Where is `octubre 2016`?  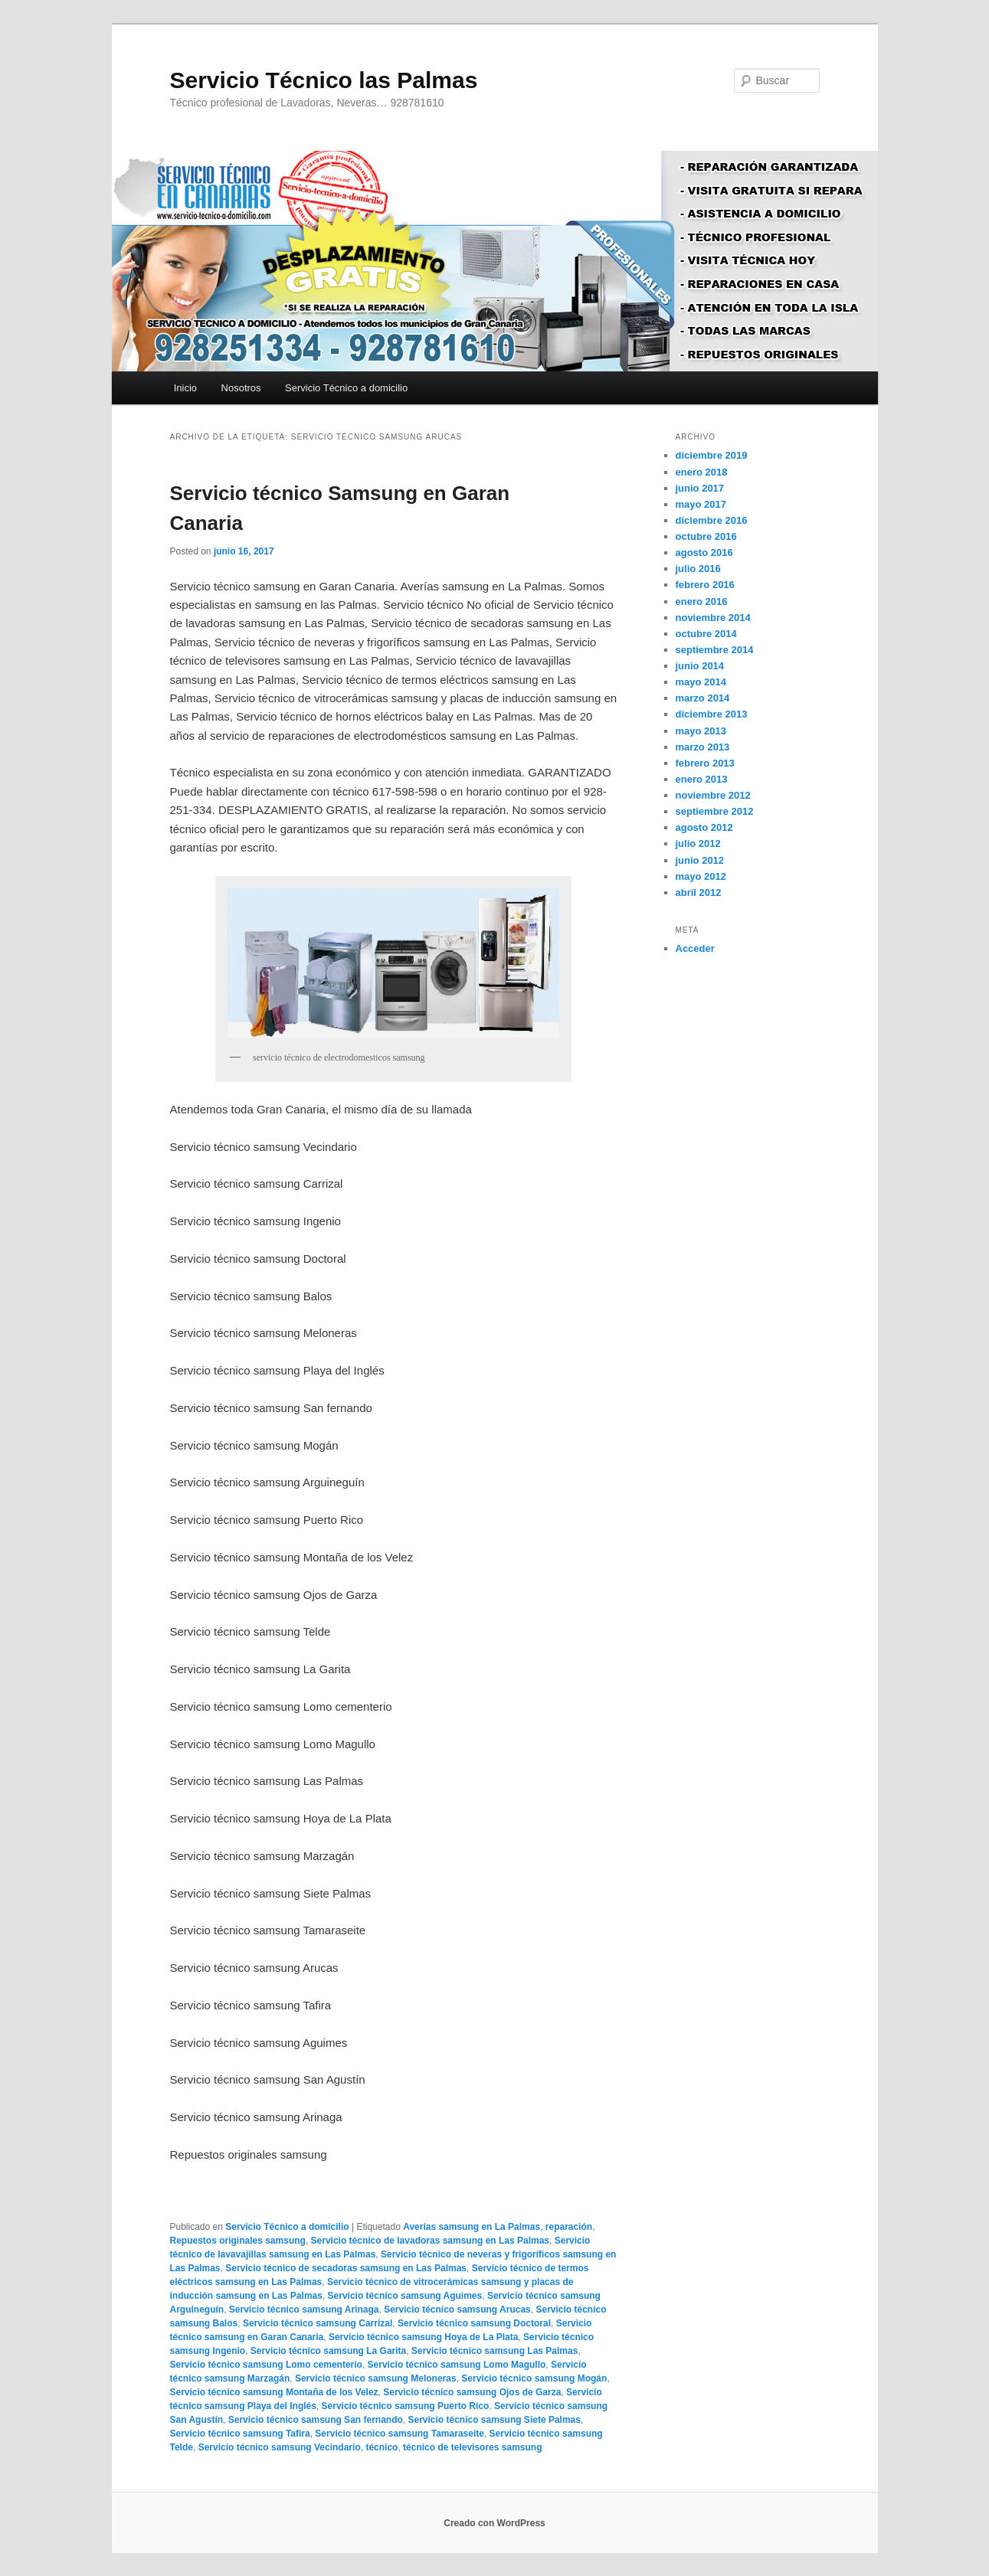
octubre 2016 is located at coordinates (706, 536).